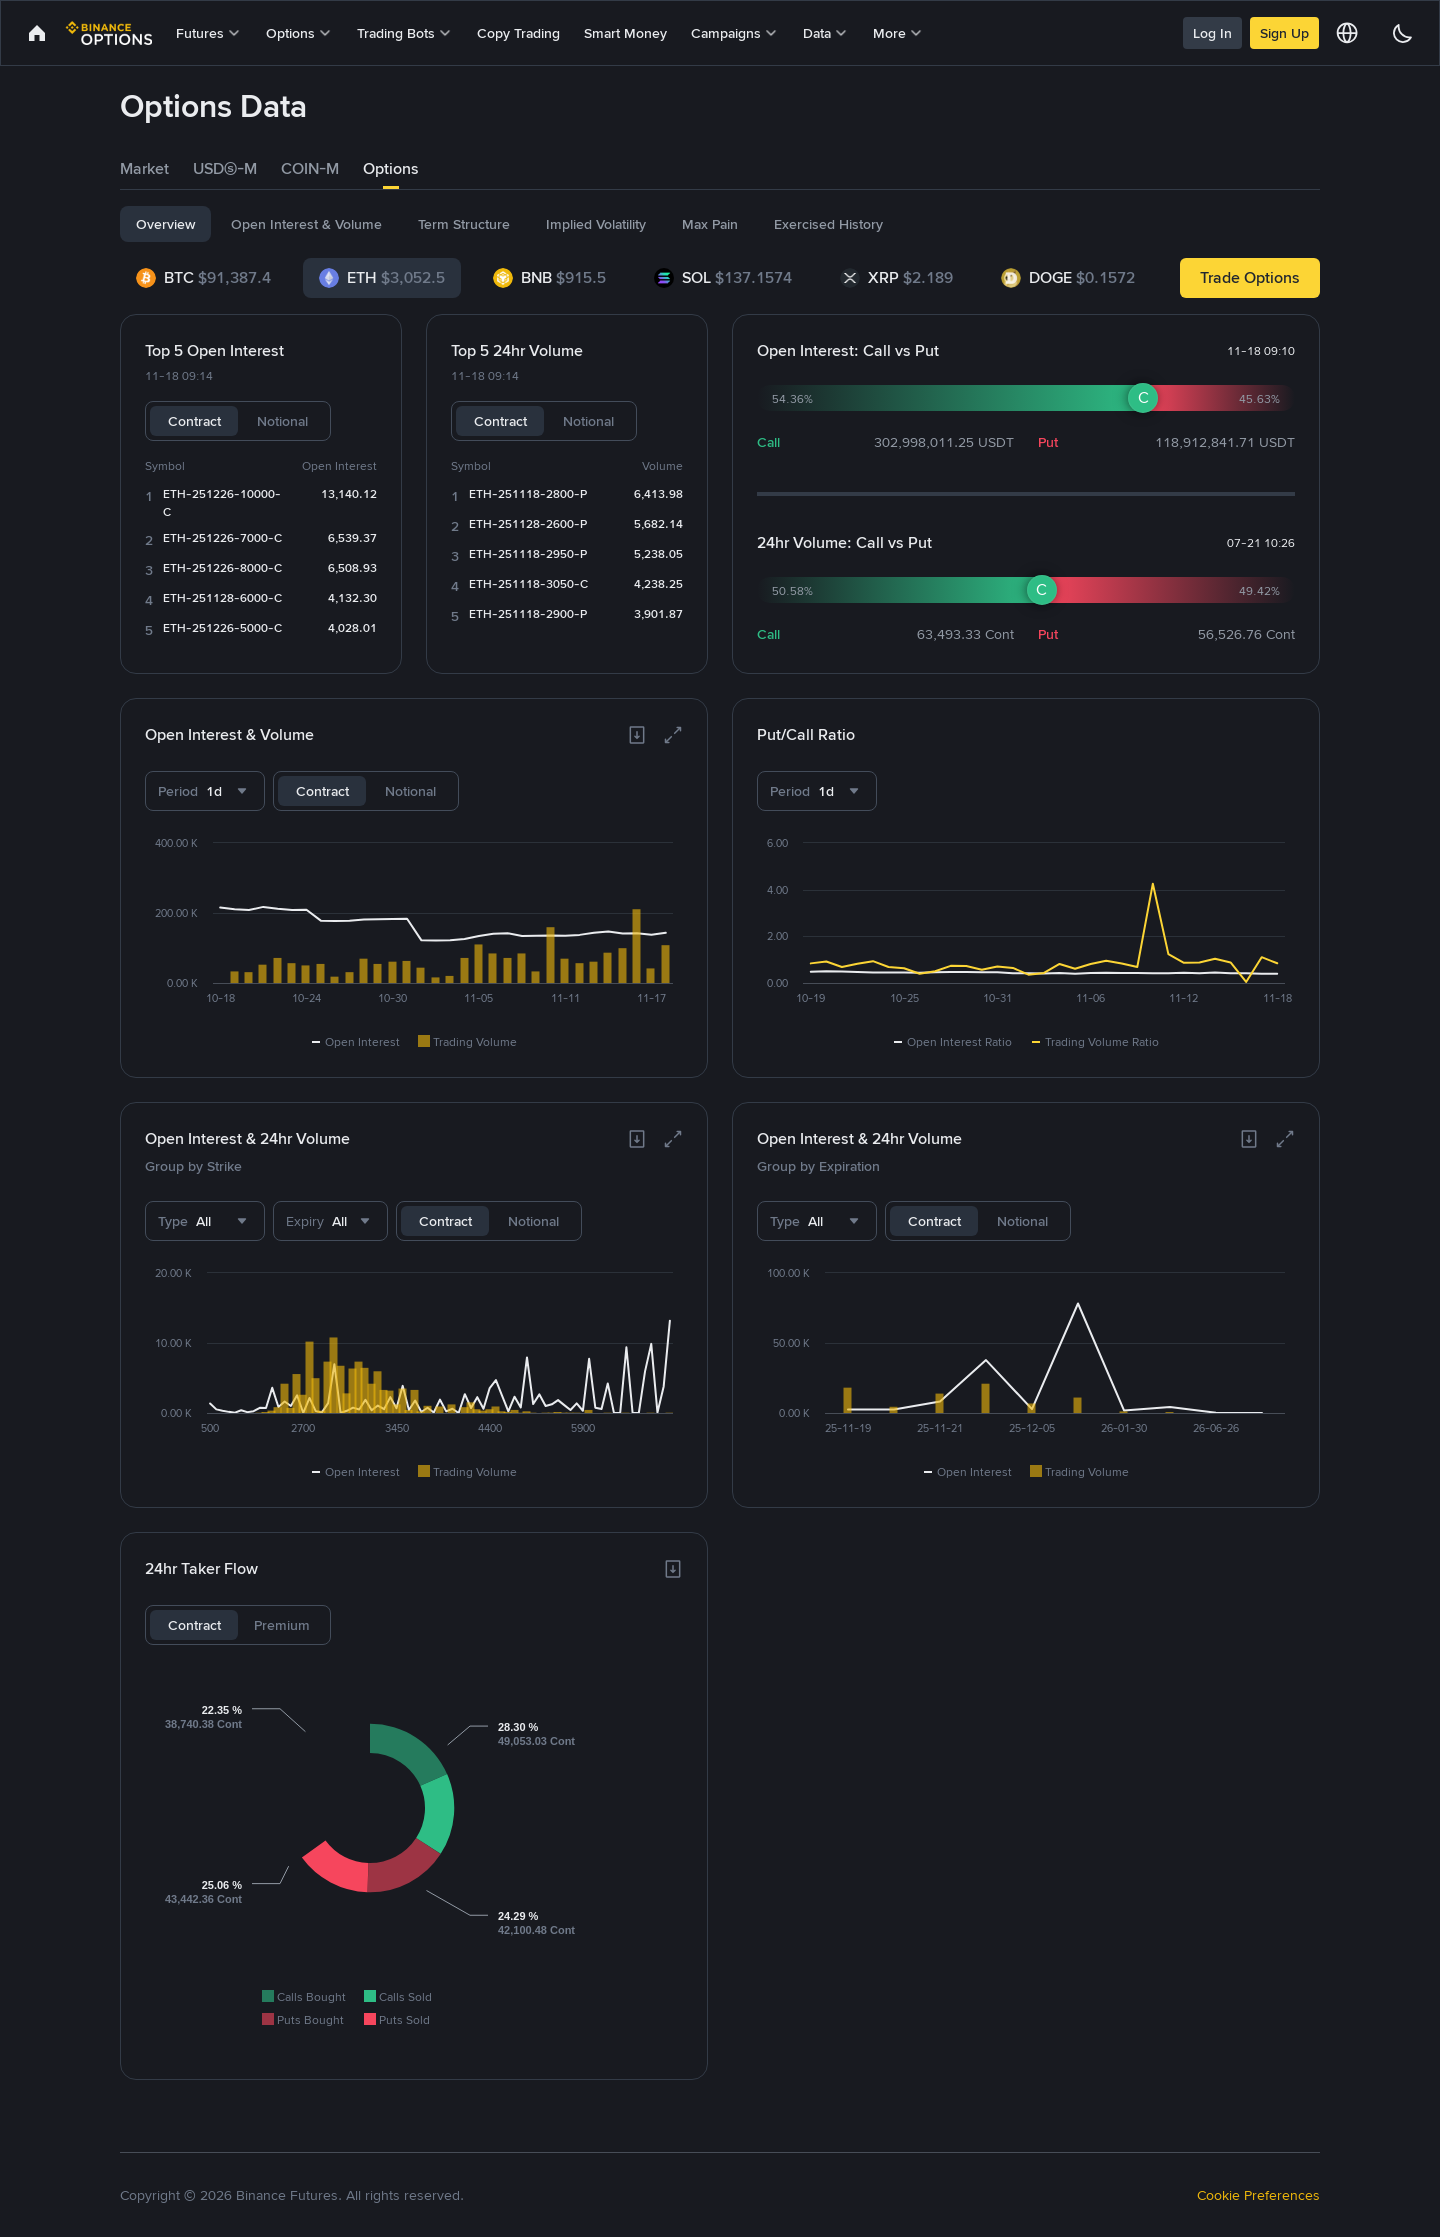 This screenshot has width=1440, height=2237. What do you see at coordinates (828, 224) in the screenshot?
I see `Exercised History` at bounding box center [828, 224].